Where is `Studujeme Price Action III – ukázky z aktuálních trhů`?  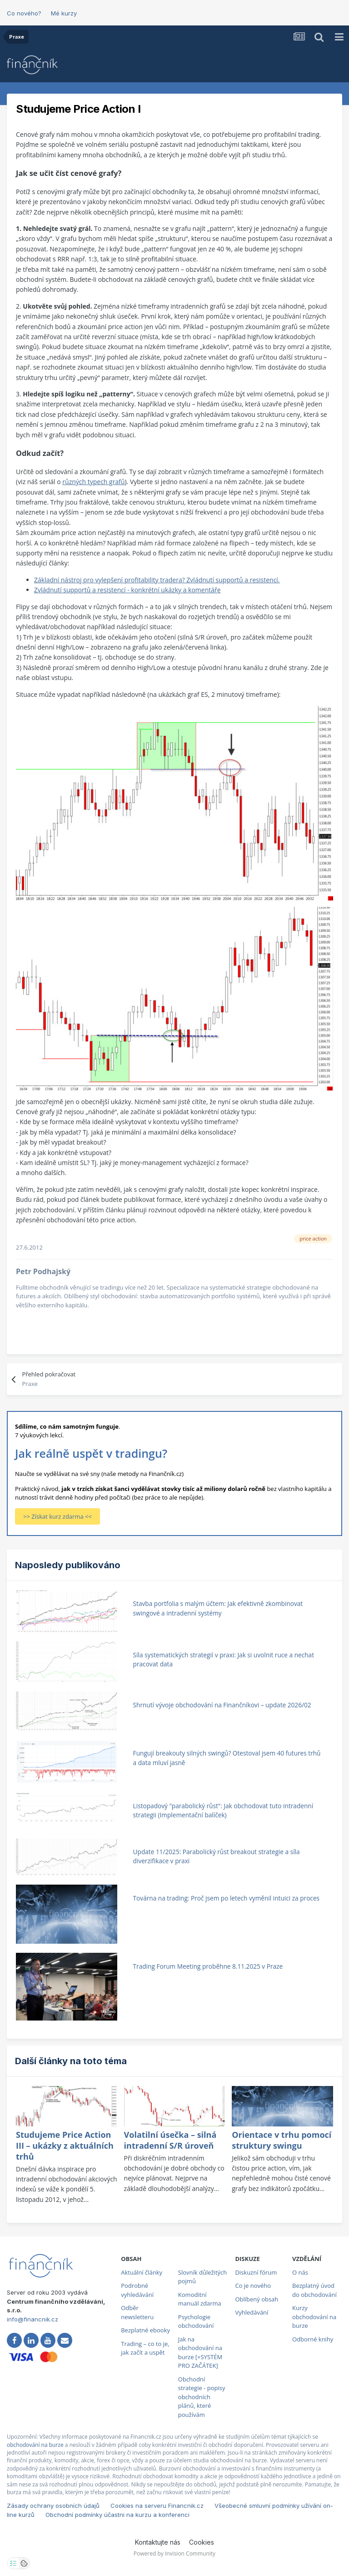 Studujeme Price Action III – ukázky z aktuálních trhů is located at coordinates (65, 2145).